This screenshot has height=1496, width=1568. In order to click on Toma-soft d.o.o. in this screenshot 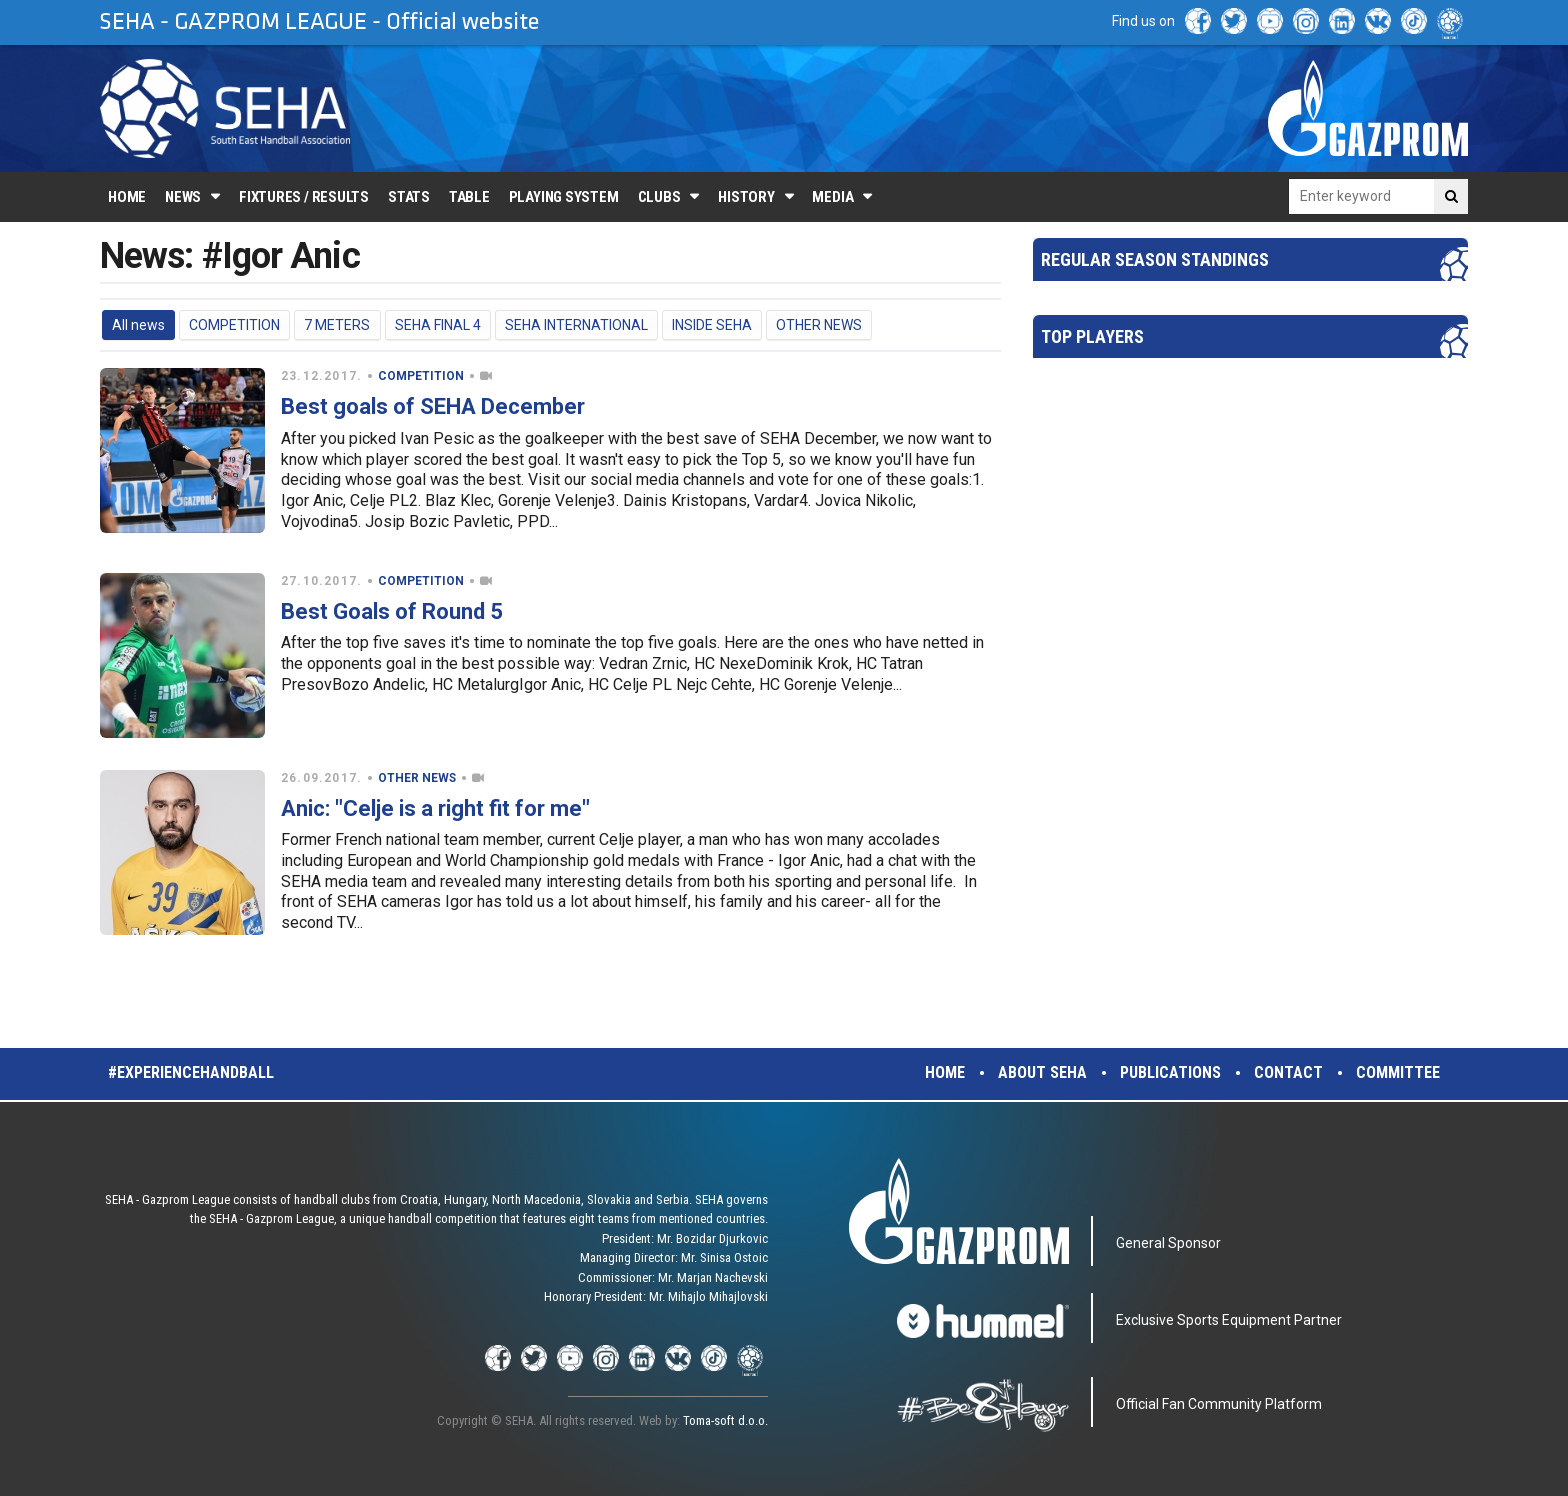, I will do `click(725, 1420)`.